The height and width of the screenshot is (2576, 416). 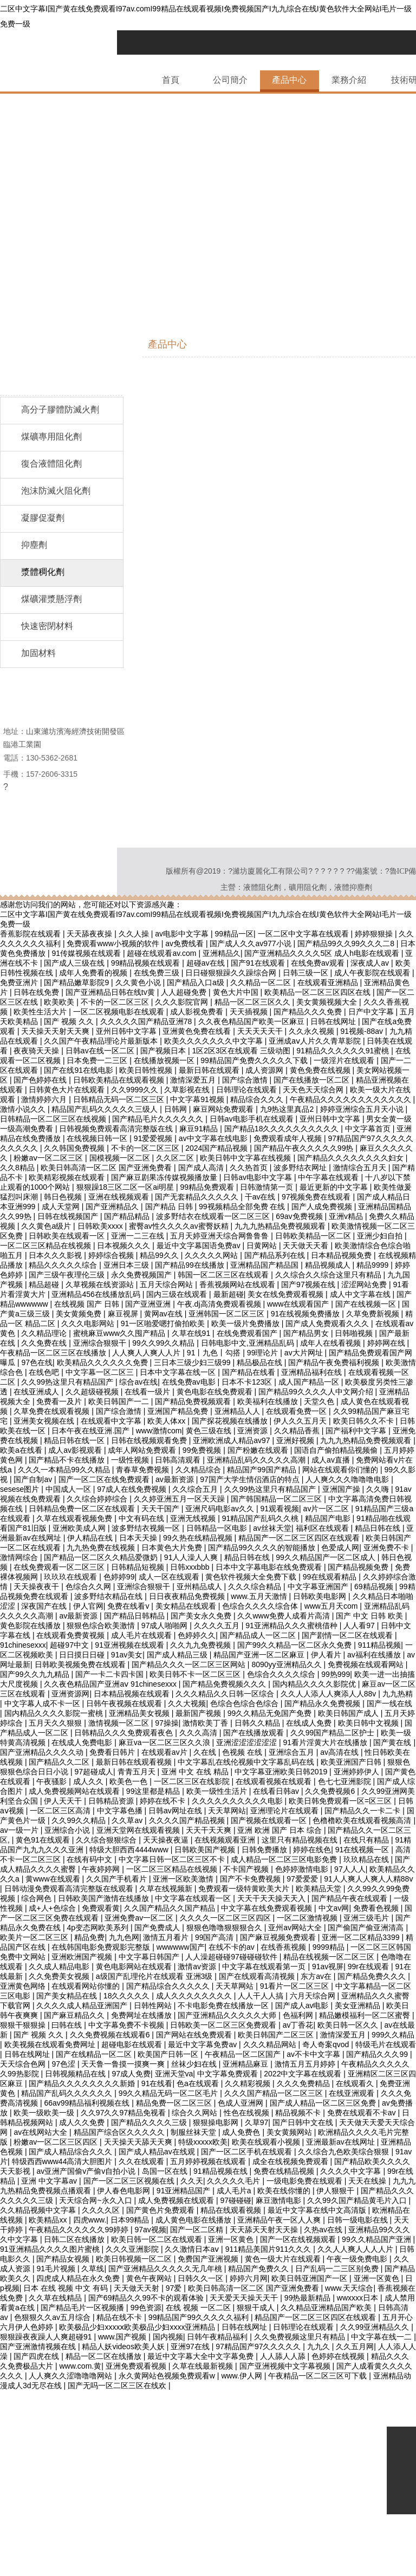 What do you see at coordinates (81, 1664) in the screenshot?
I see `日韩欧美视频免费在线观看` at bounding box center [81, 1664].